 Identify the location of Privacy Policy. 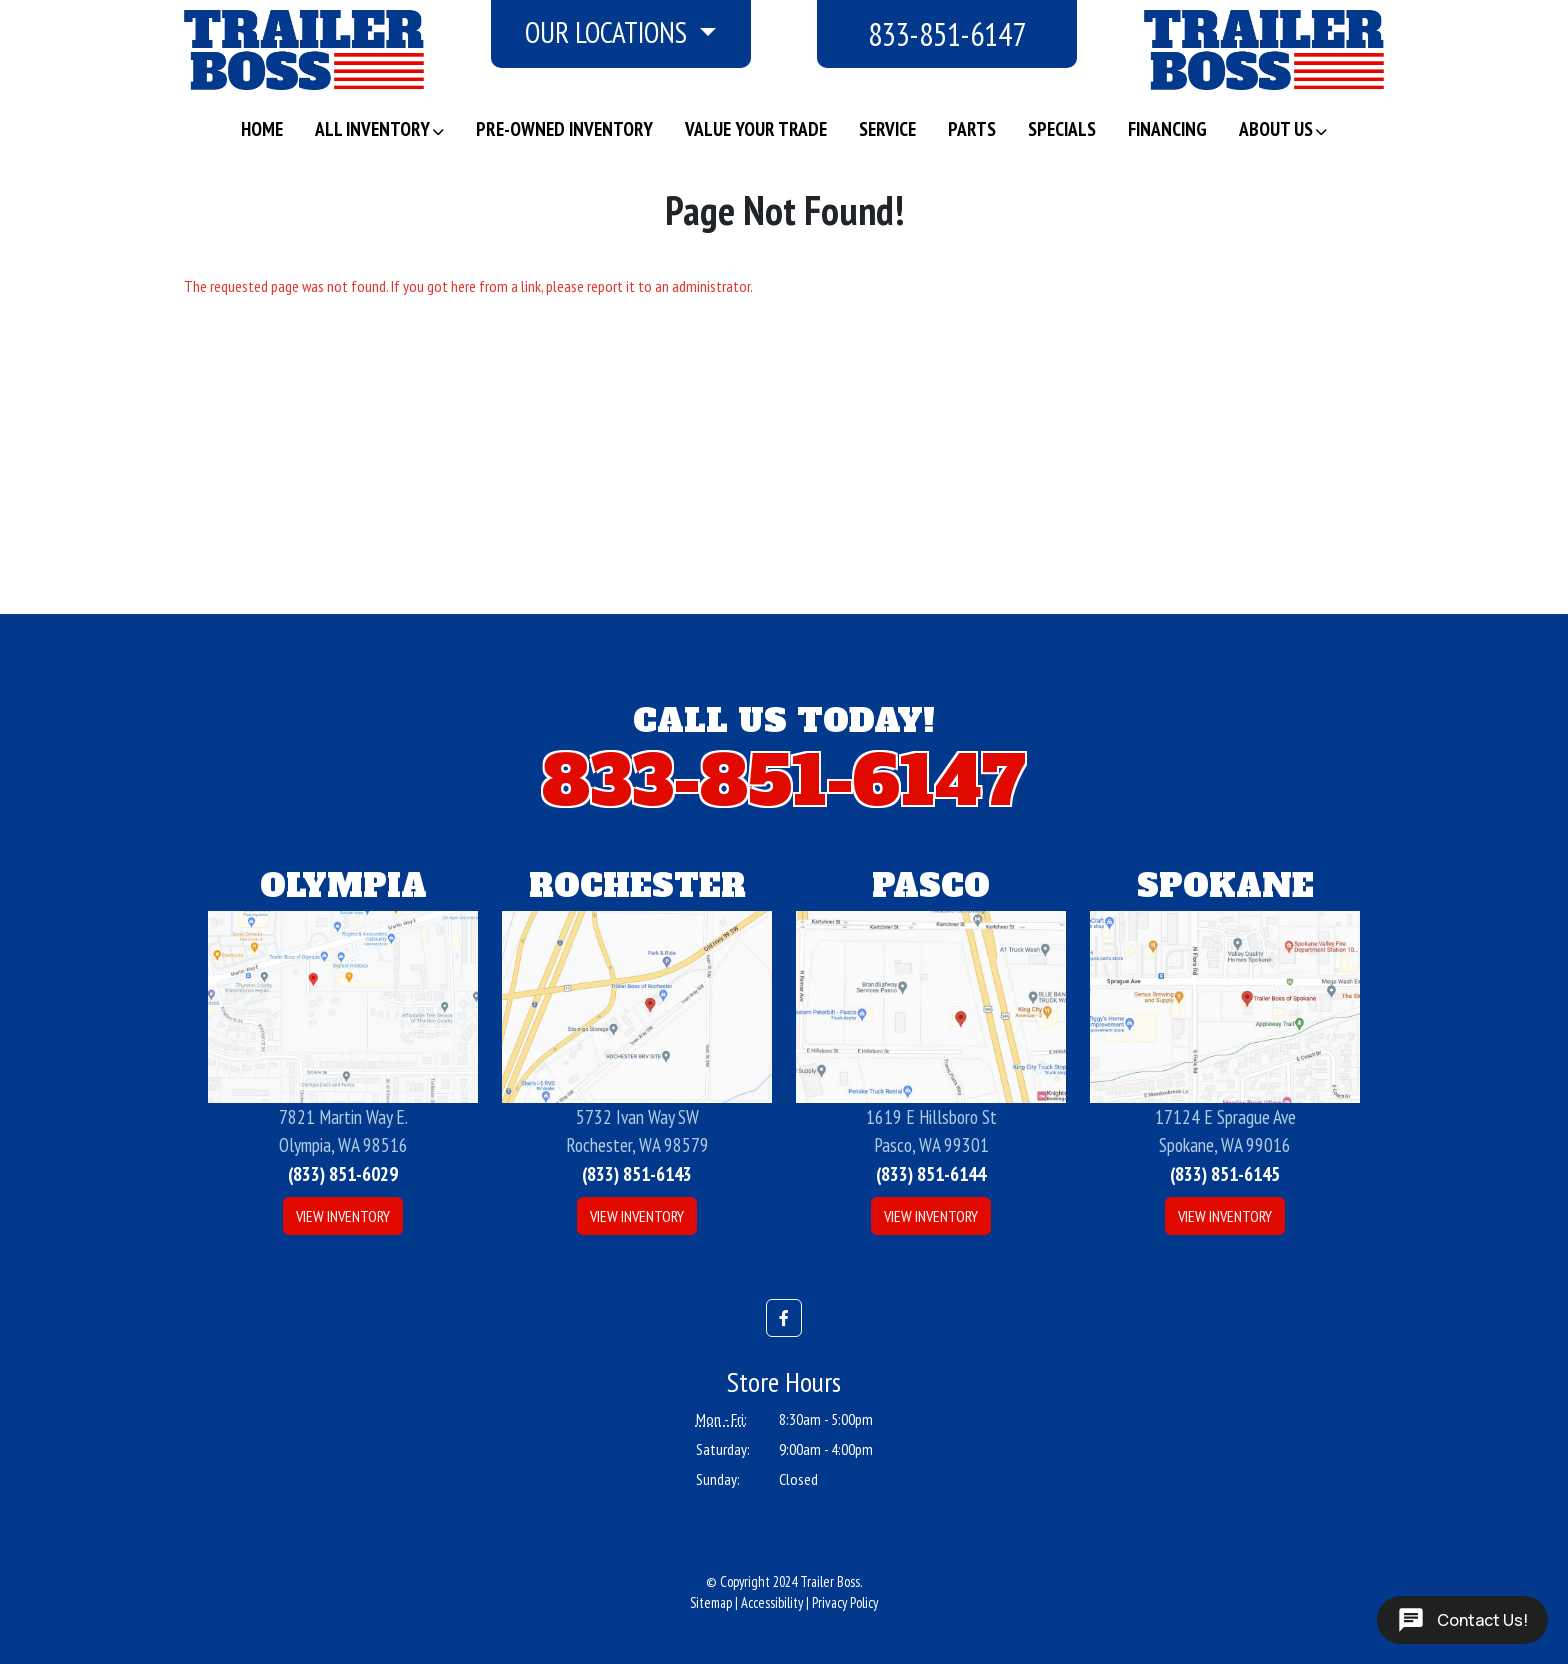
(845, 1602).